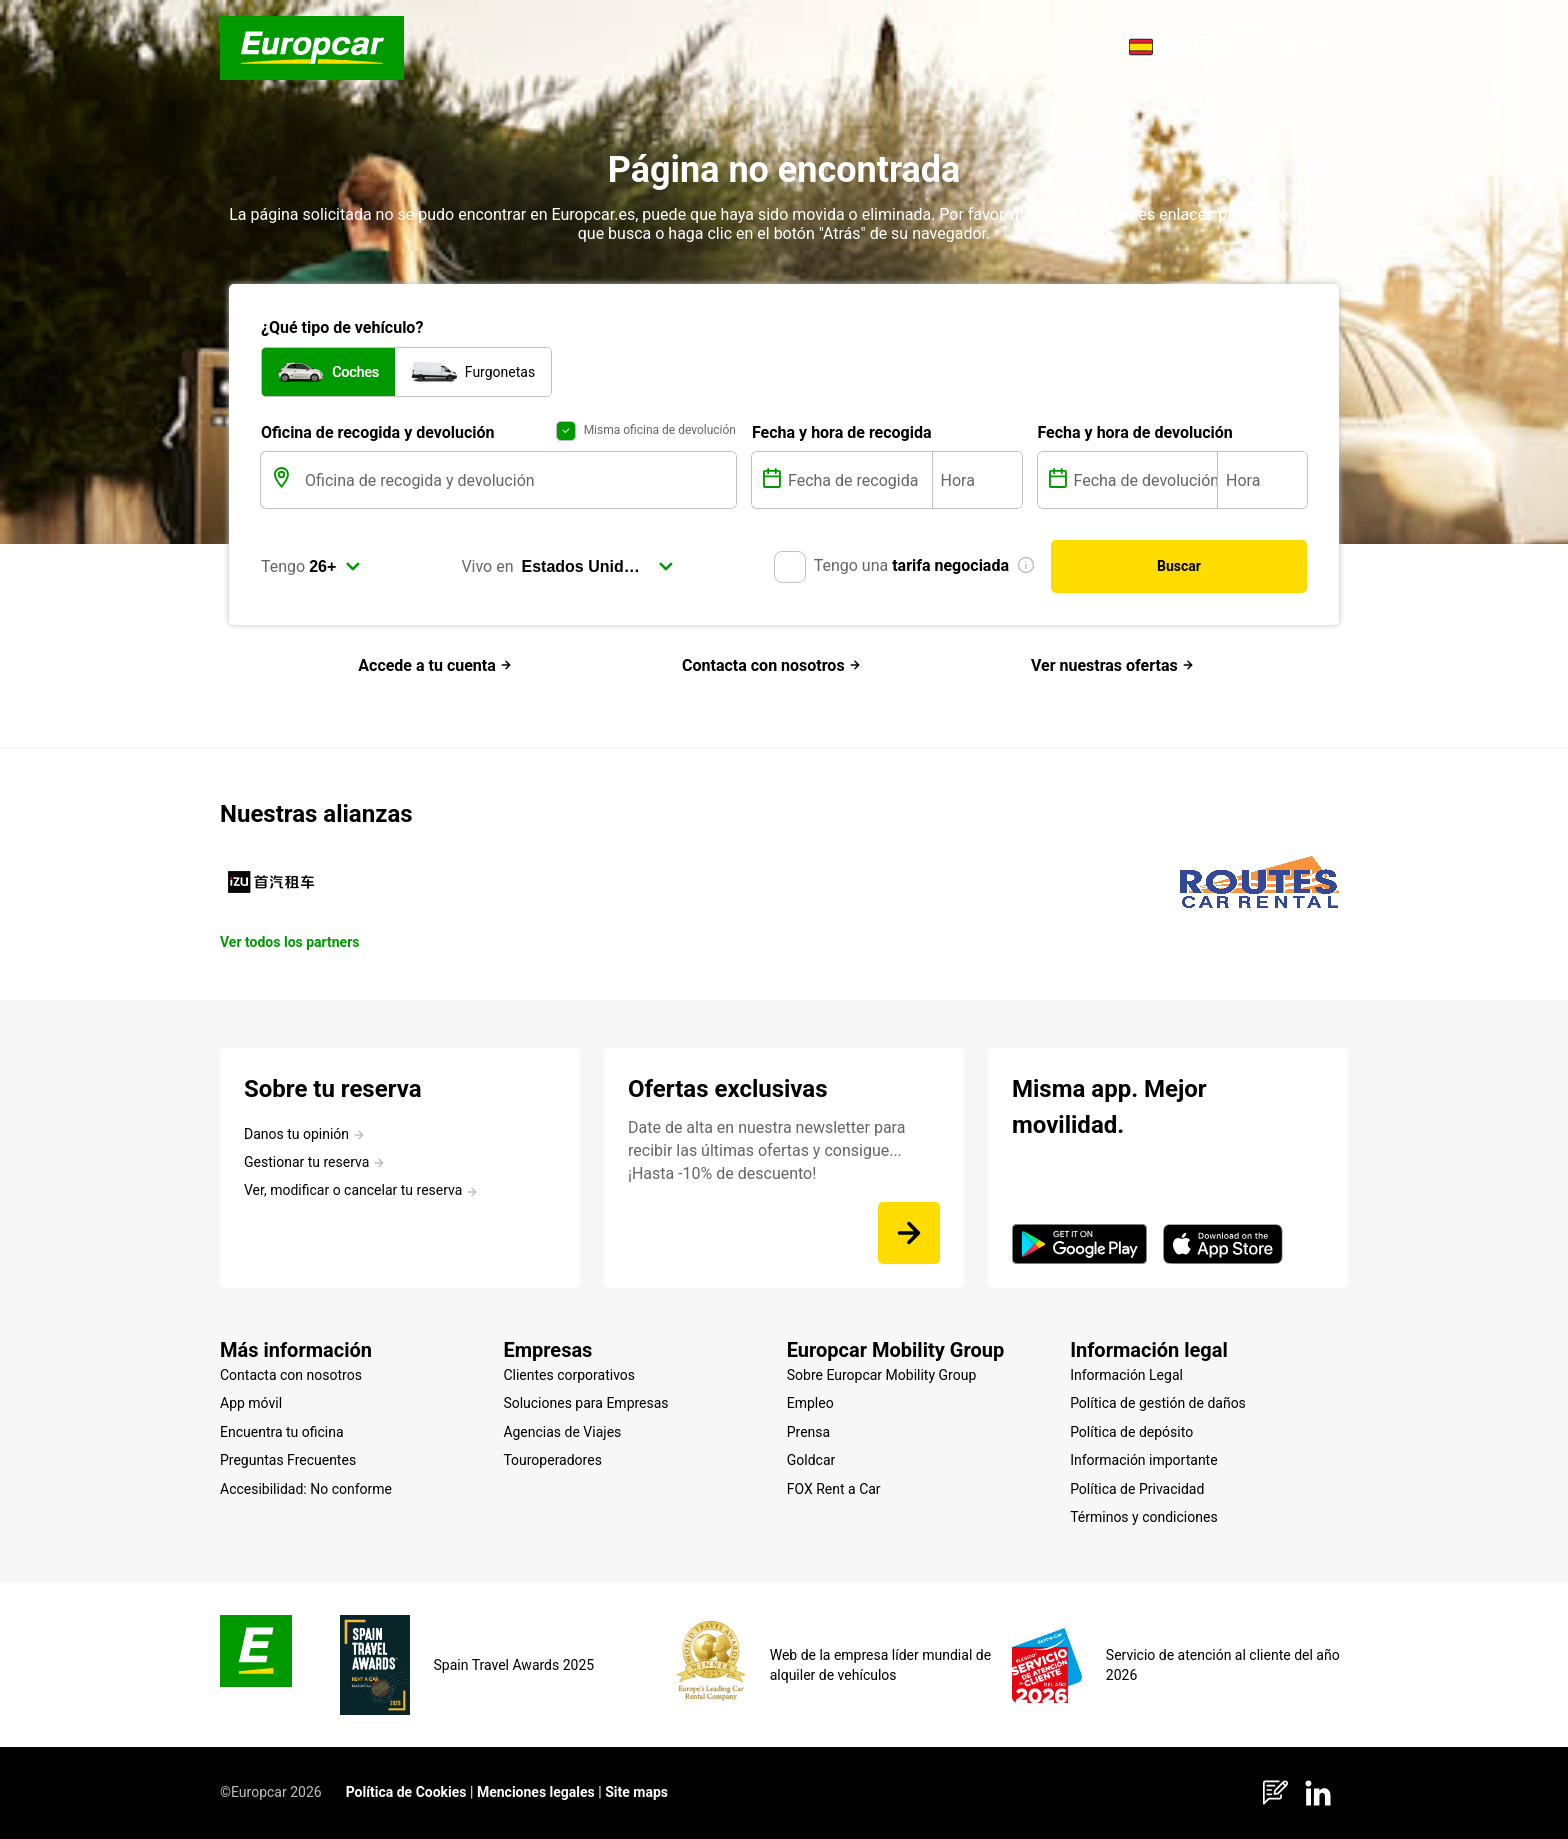  Describe the element at coordinates (771, 665) in the screenshot. I see `Contacta con nosotros` at that location.